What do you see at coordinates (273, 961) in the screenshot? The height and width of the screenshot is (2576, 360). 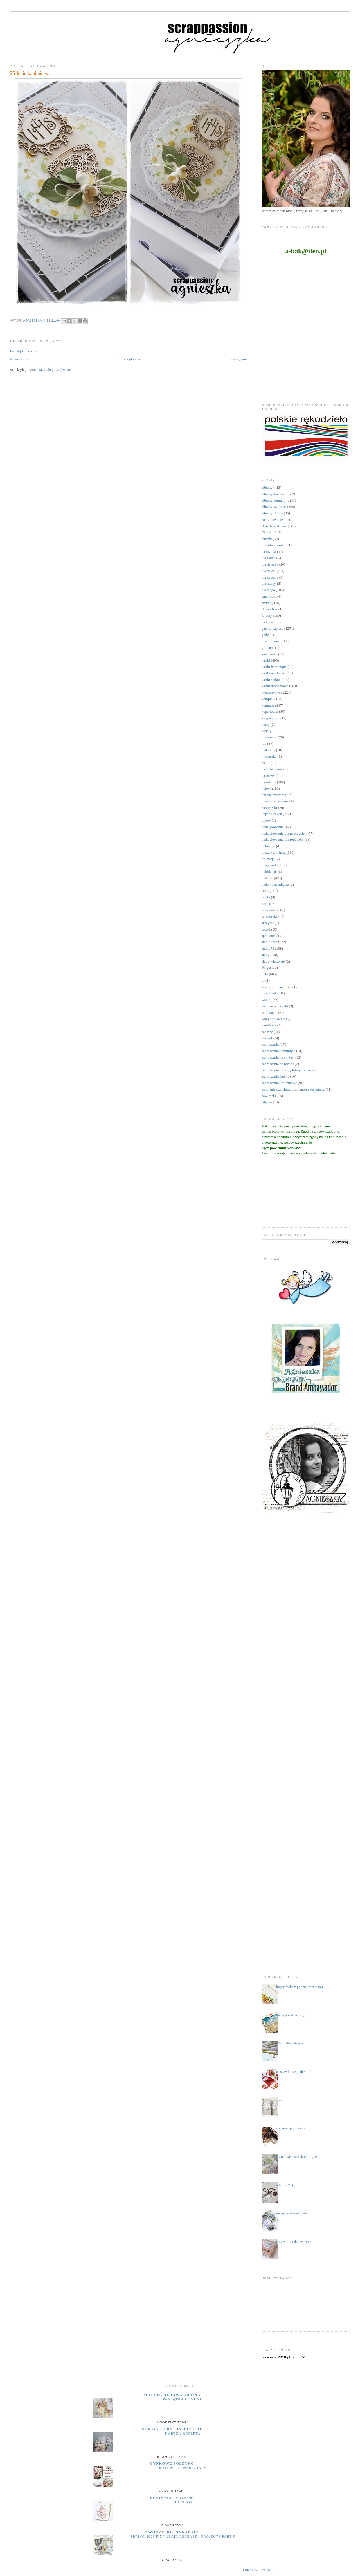 I see `śluby wieczyste` at bounding box center [273, 961].